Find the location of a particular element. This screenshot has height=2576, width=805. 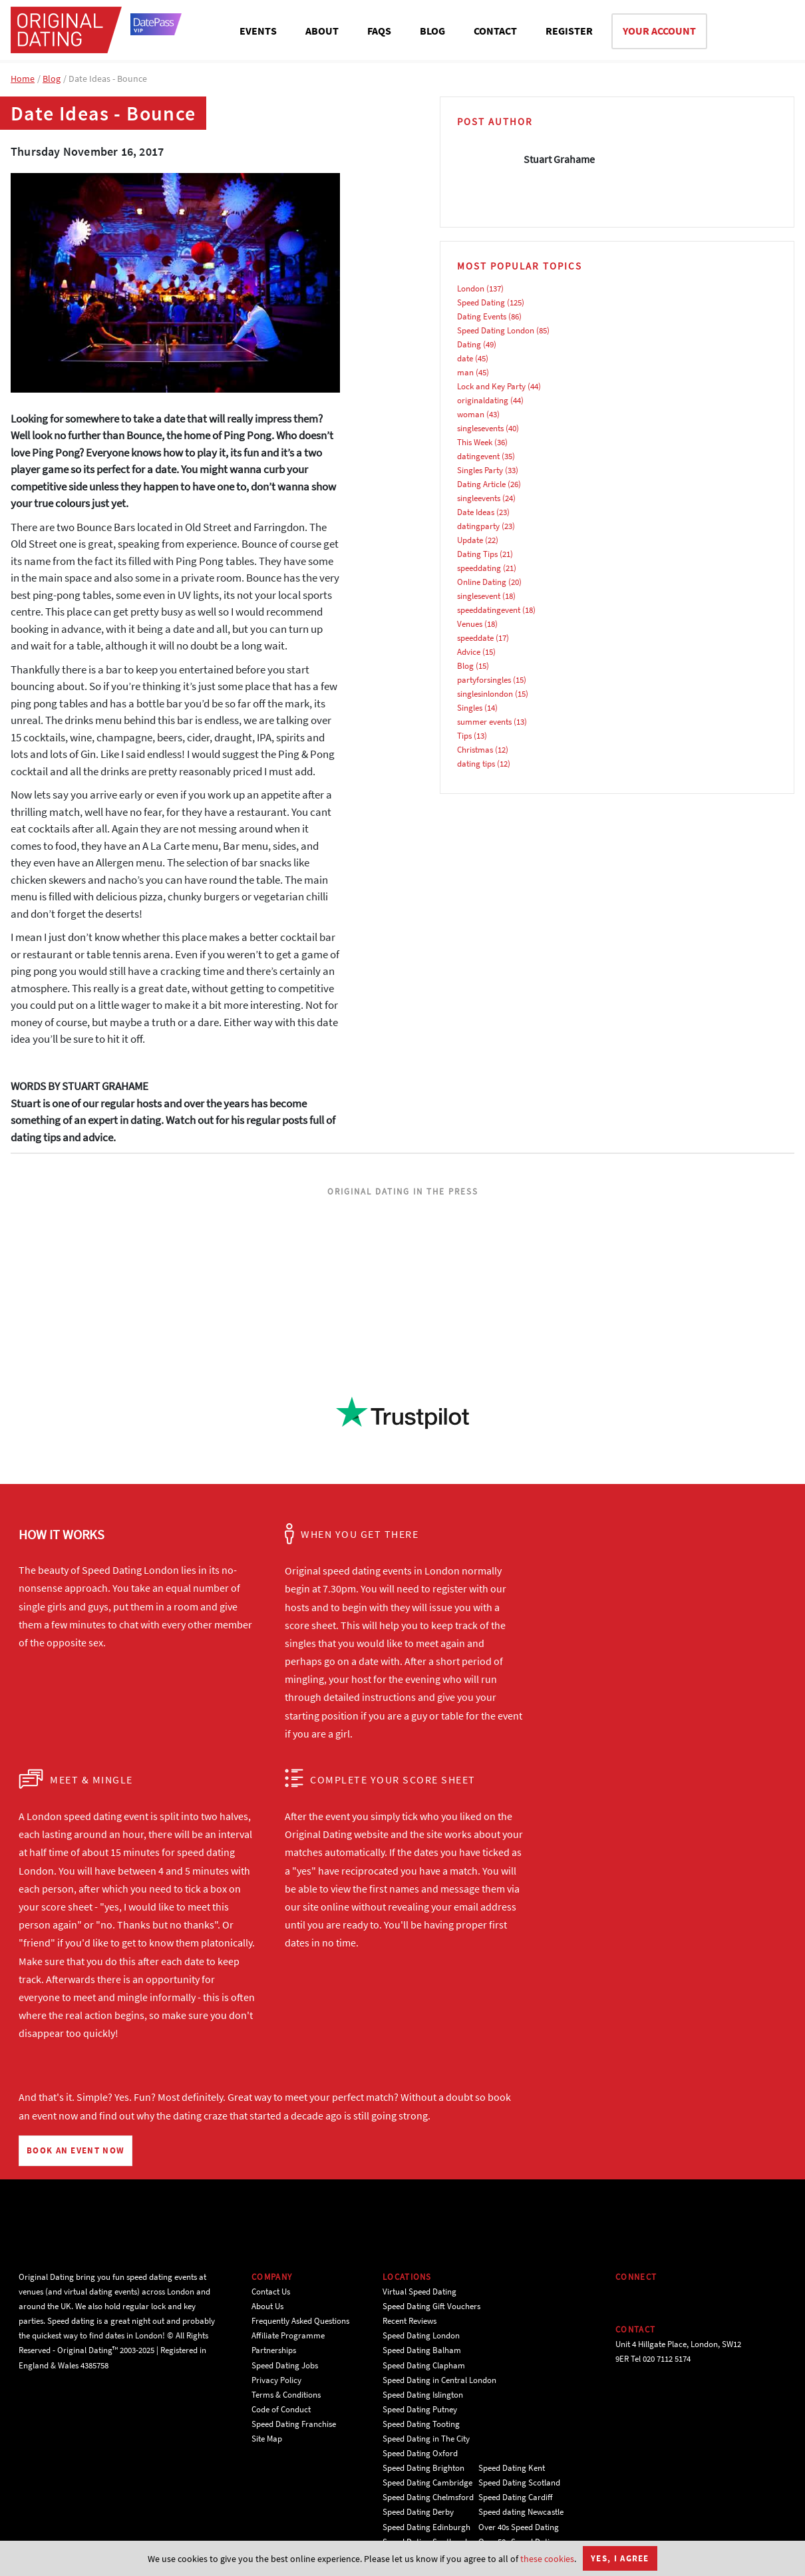

Over 40s Speed Dating is located at coordinates (518, 2527).